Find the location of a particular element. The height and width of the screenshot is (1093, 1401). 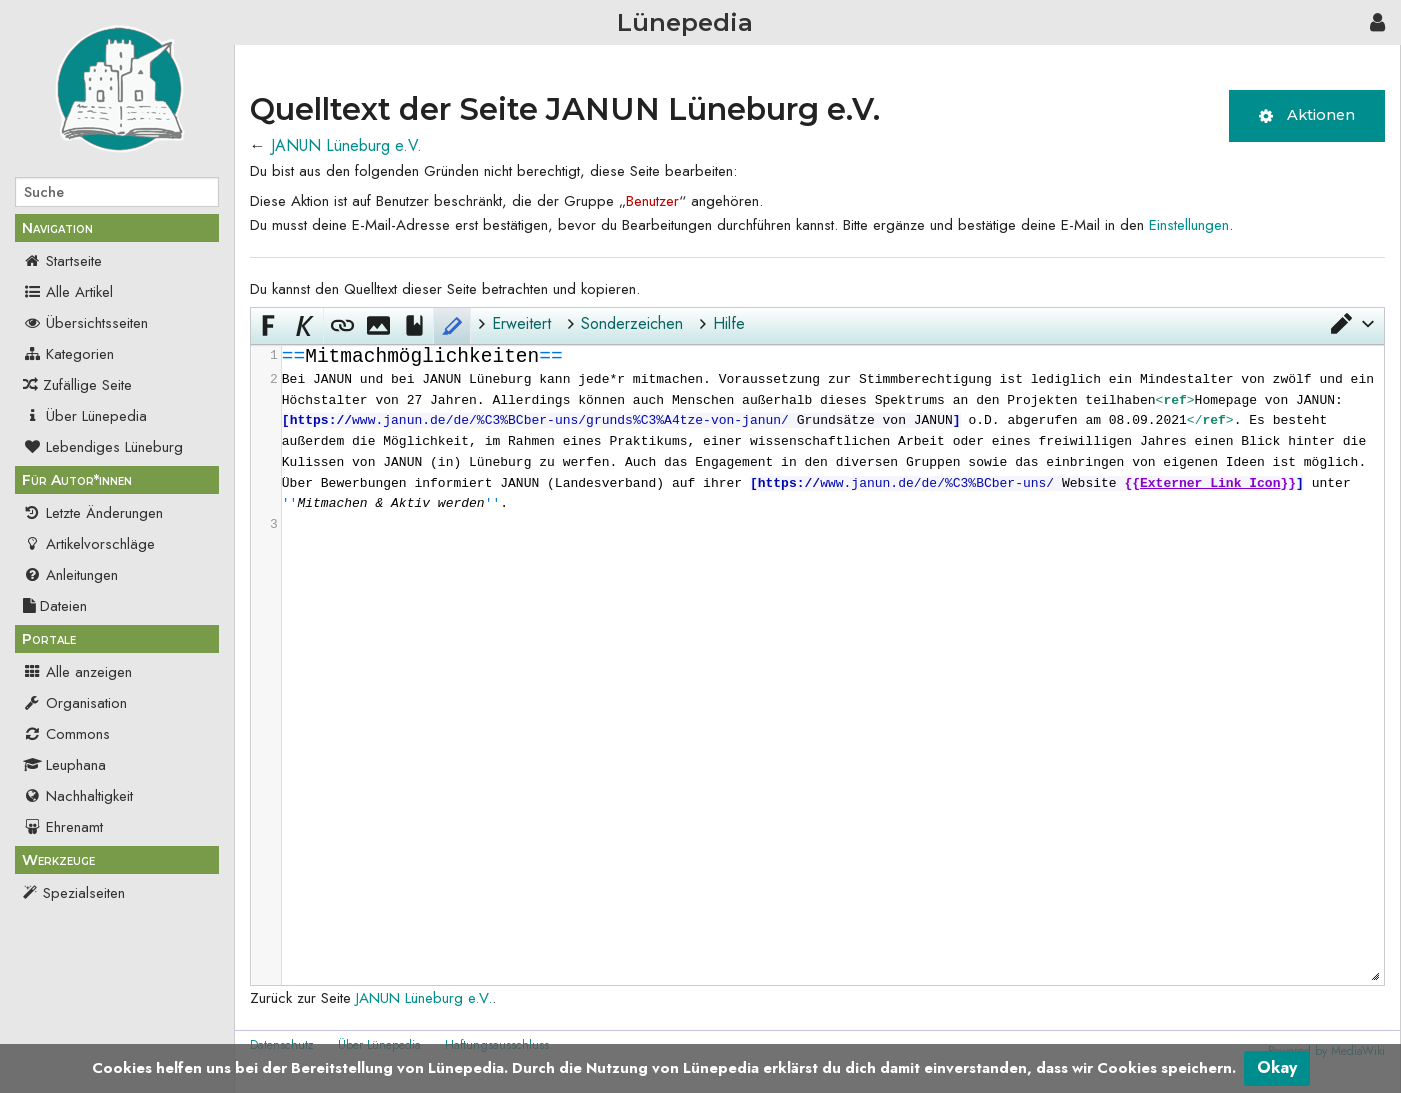

Letzte Änderungen is located at coordinates (93, 513).